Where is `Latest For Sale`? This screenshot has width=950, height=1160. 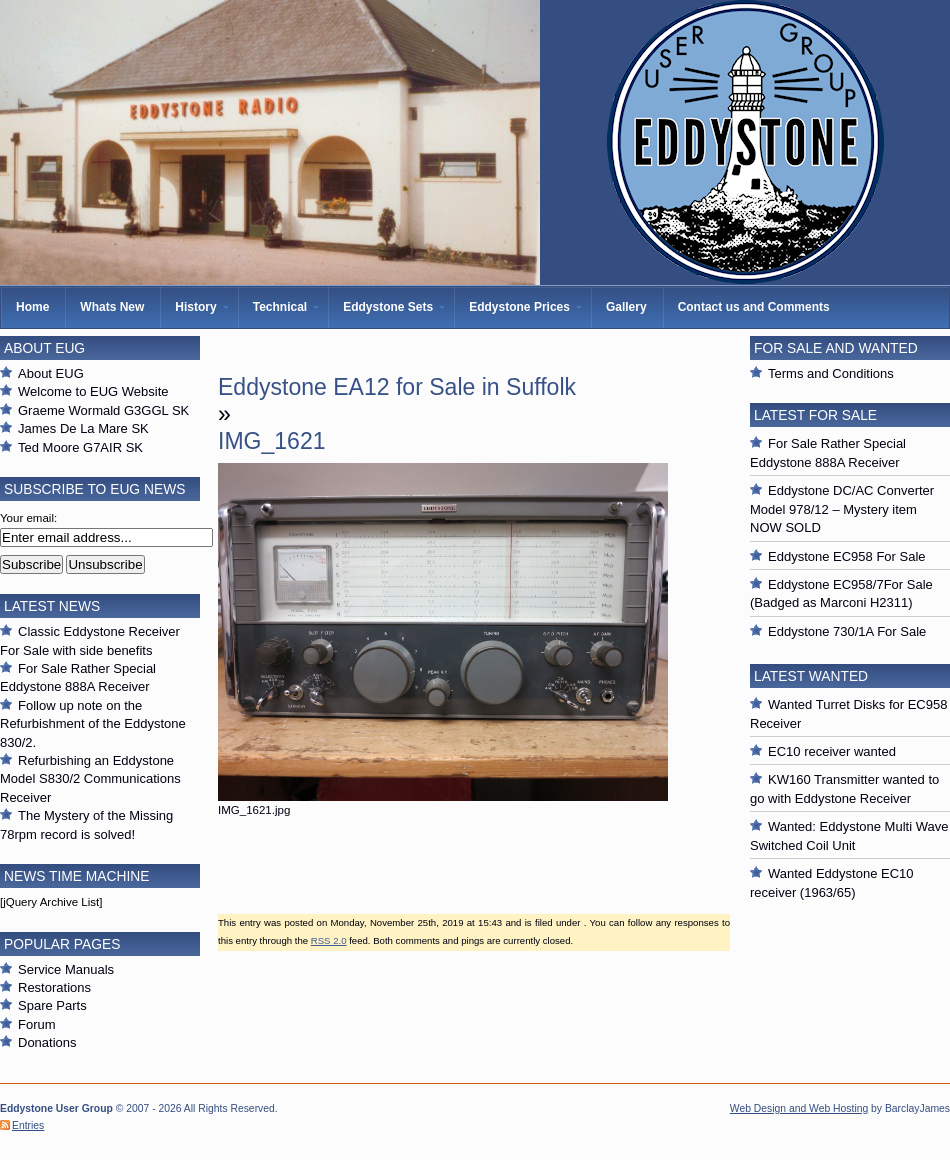 Latest For Sale is located at coordinates (815, 415).